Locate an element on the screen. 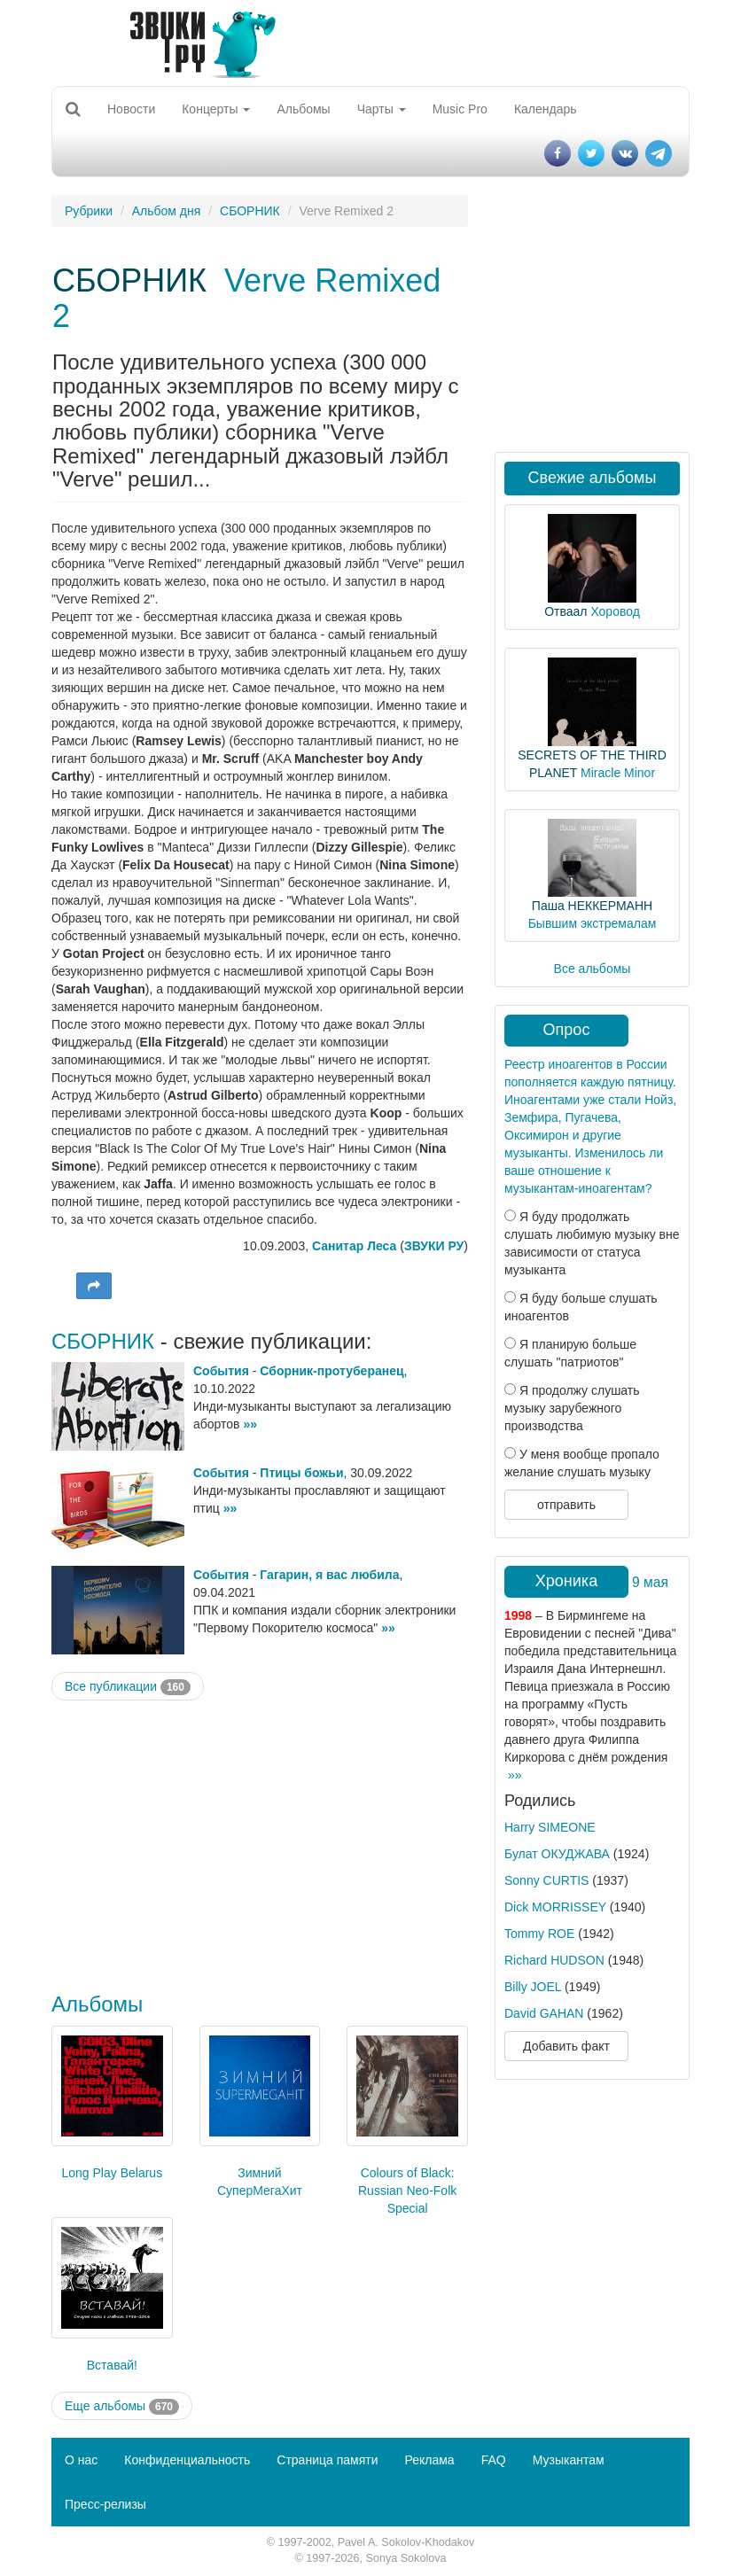 The width and height of the screenshot is (741, 2576). Пресс-релизы is located at coordinates (105, 2504).